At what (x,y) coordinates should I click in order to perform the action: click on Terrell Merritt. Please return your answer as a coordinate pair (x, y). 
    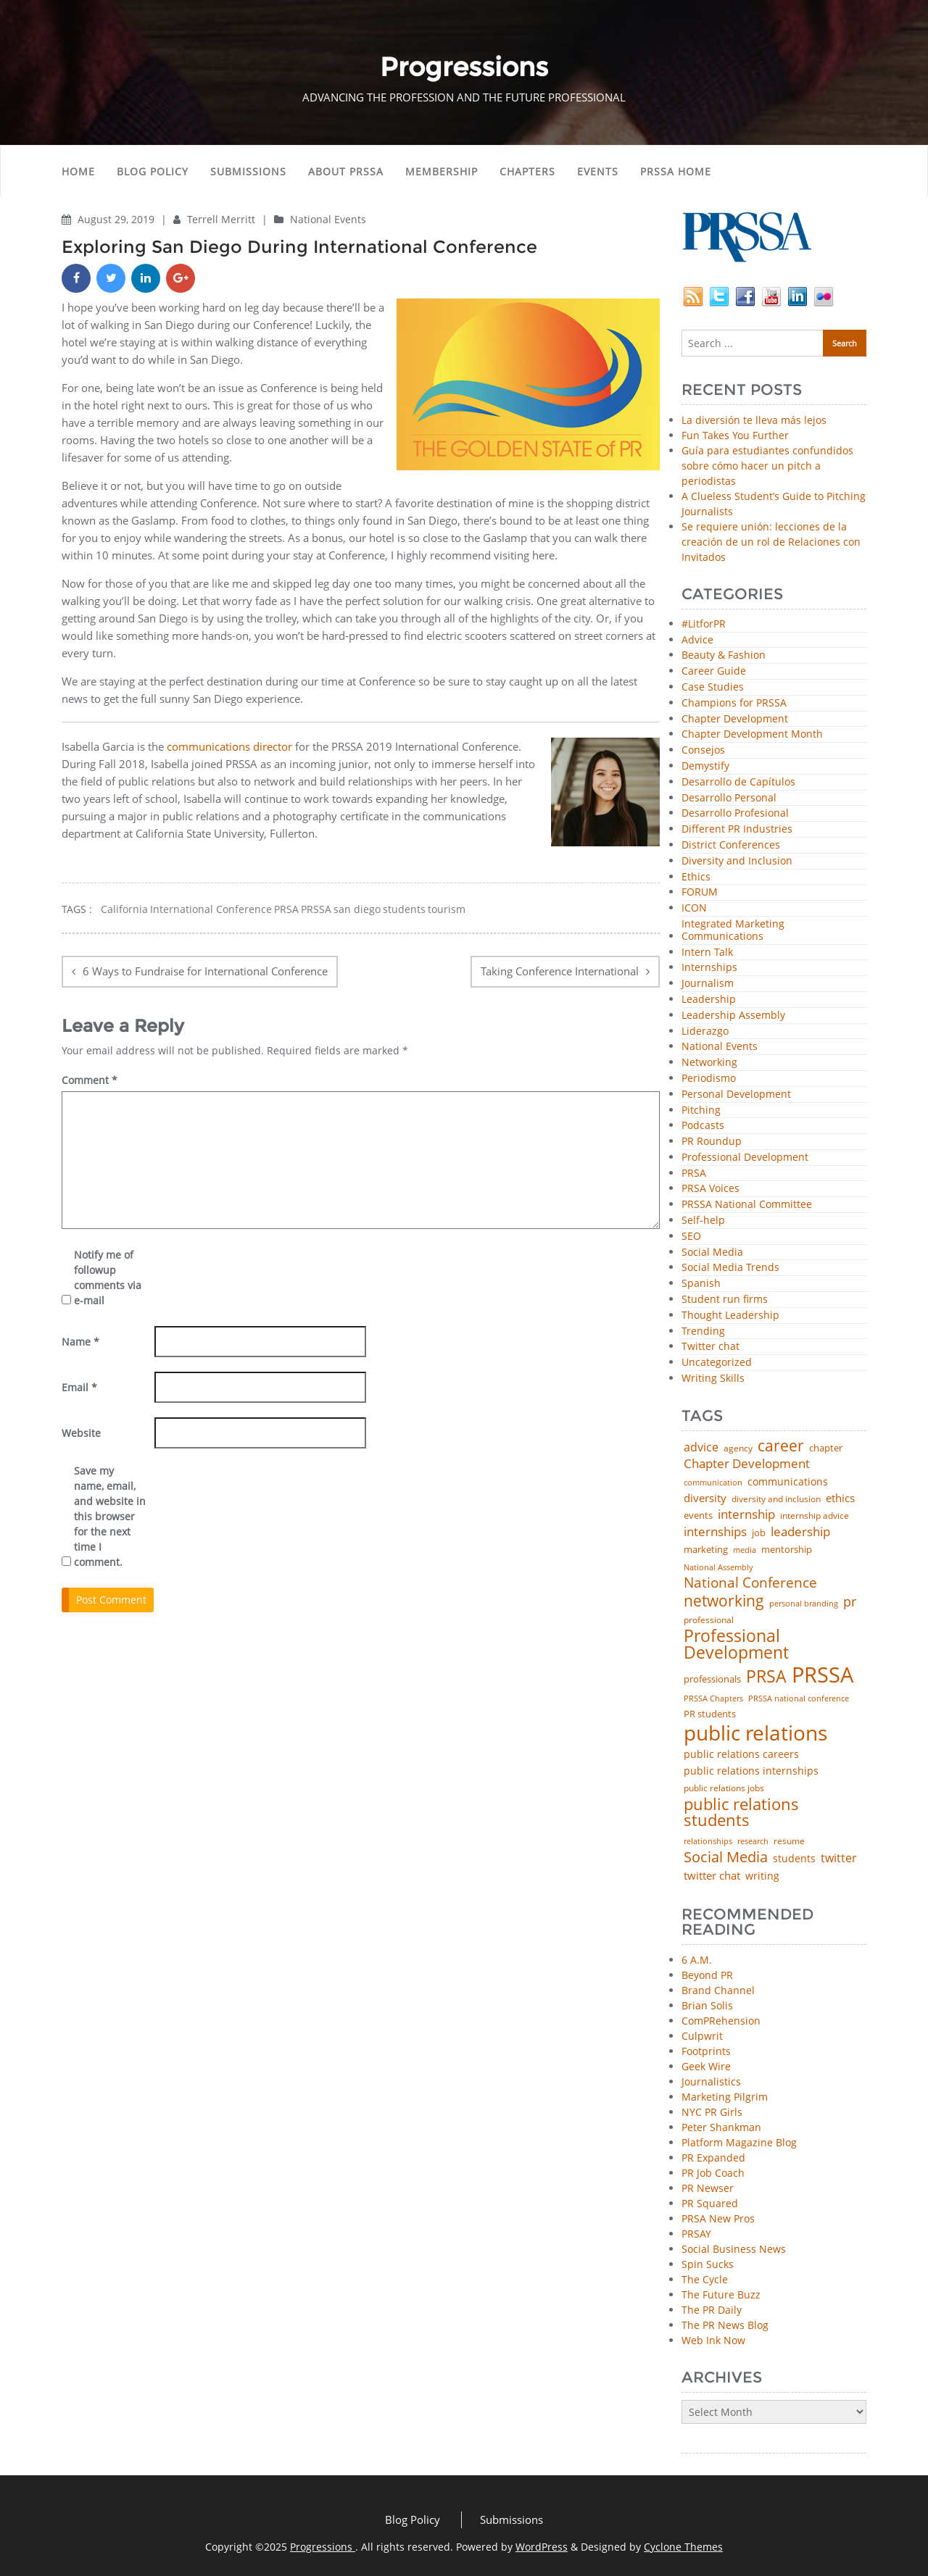
    Looking at the image, I should click on (222, 219).